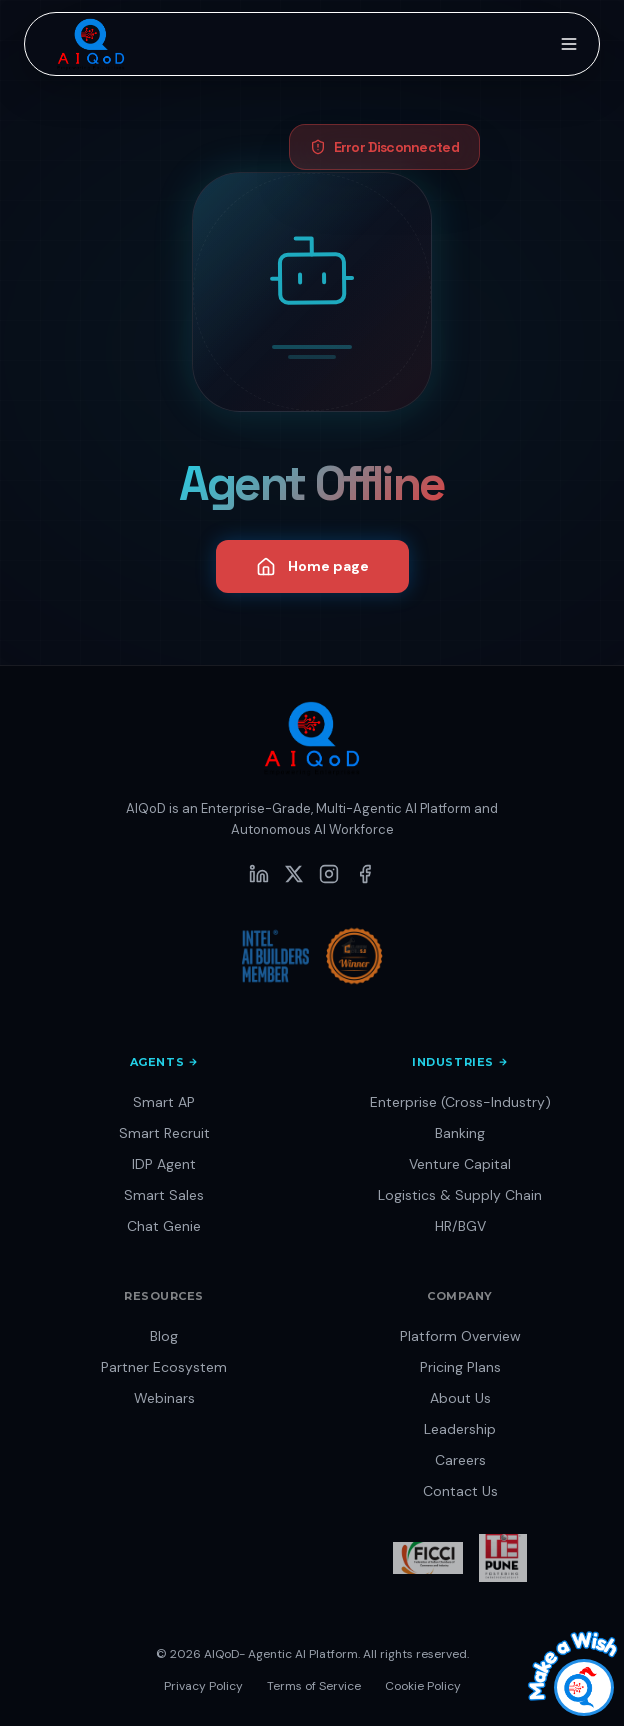 Image resolution: width=624 pixels, height=1726 pixels. What do you see at coordinates (460, 1460) in the screenshot?
I see `Careers` at bounding box center [460, 1460].